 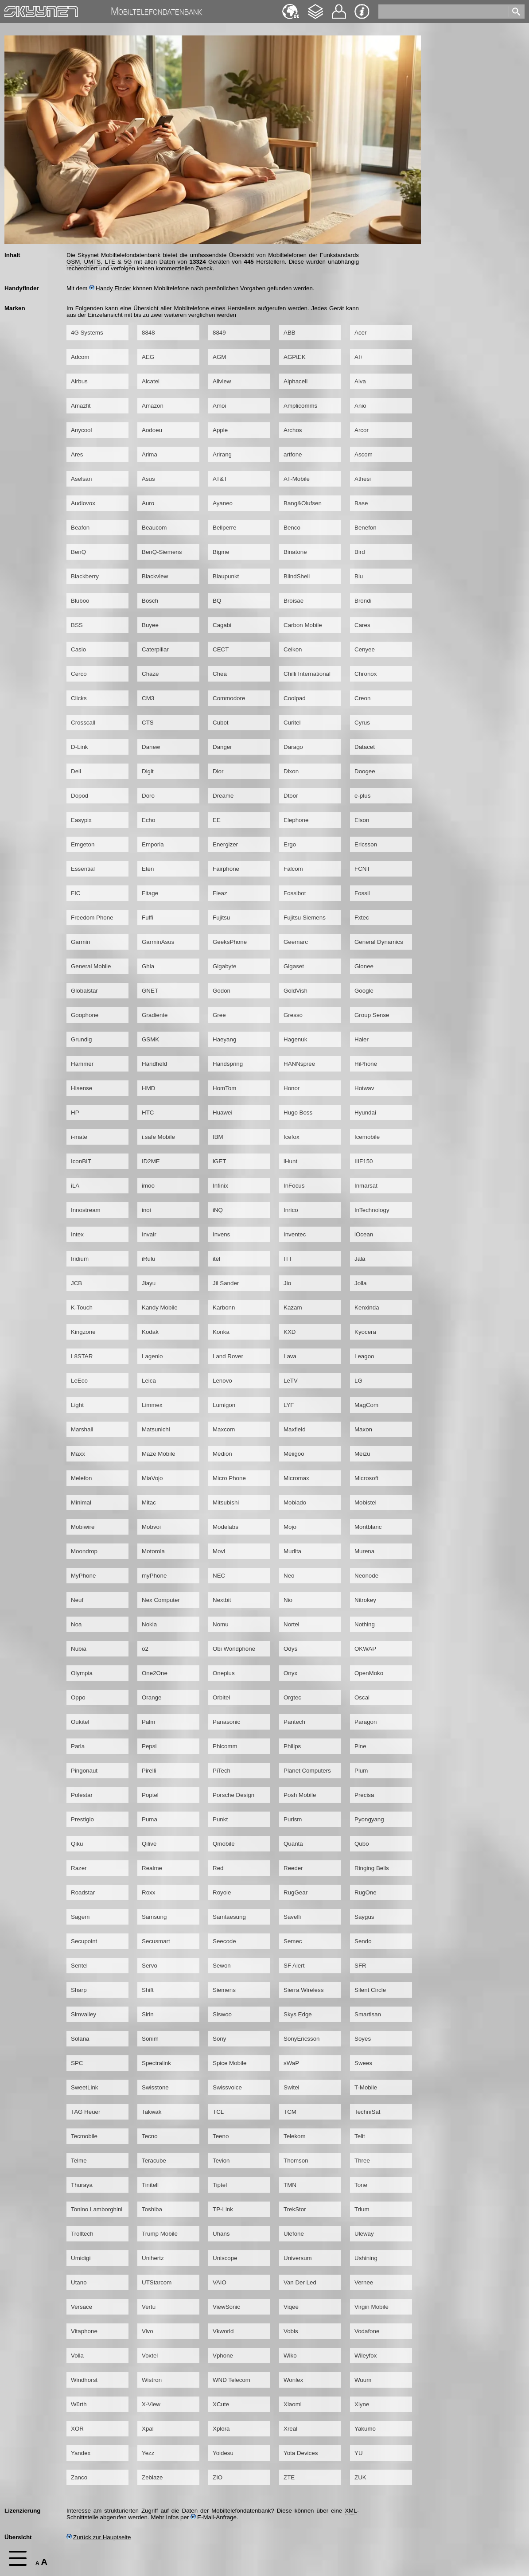 What do you see at coordinates (365, 1112) in the screenshot?
I see `Hyundai` at bounding box center [365, 1112].